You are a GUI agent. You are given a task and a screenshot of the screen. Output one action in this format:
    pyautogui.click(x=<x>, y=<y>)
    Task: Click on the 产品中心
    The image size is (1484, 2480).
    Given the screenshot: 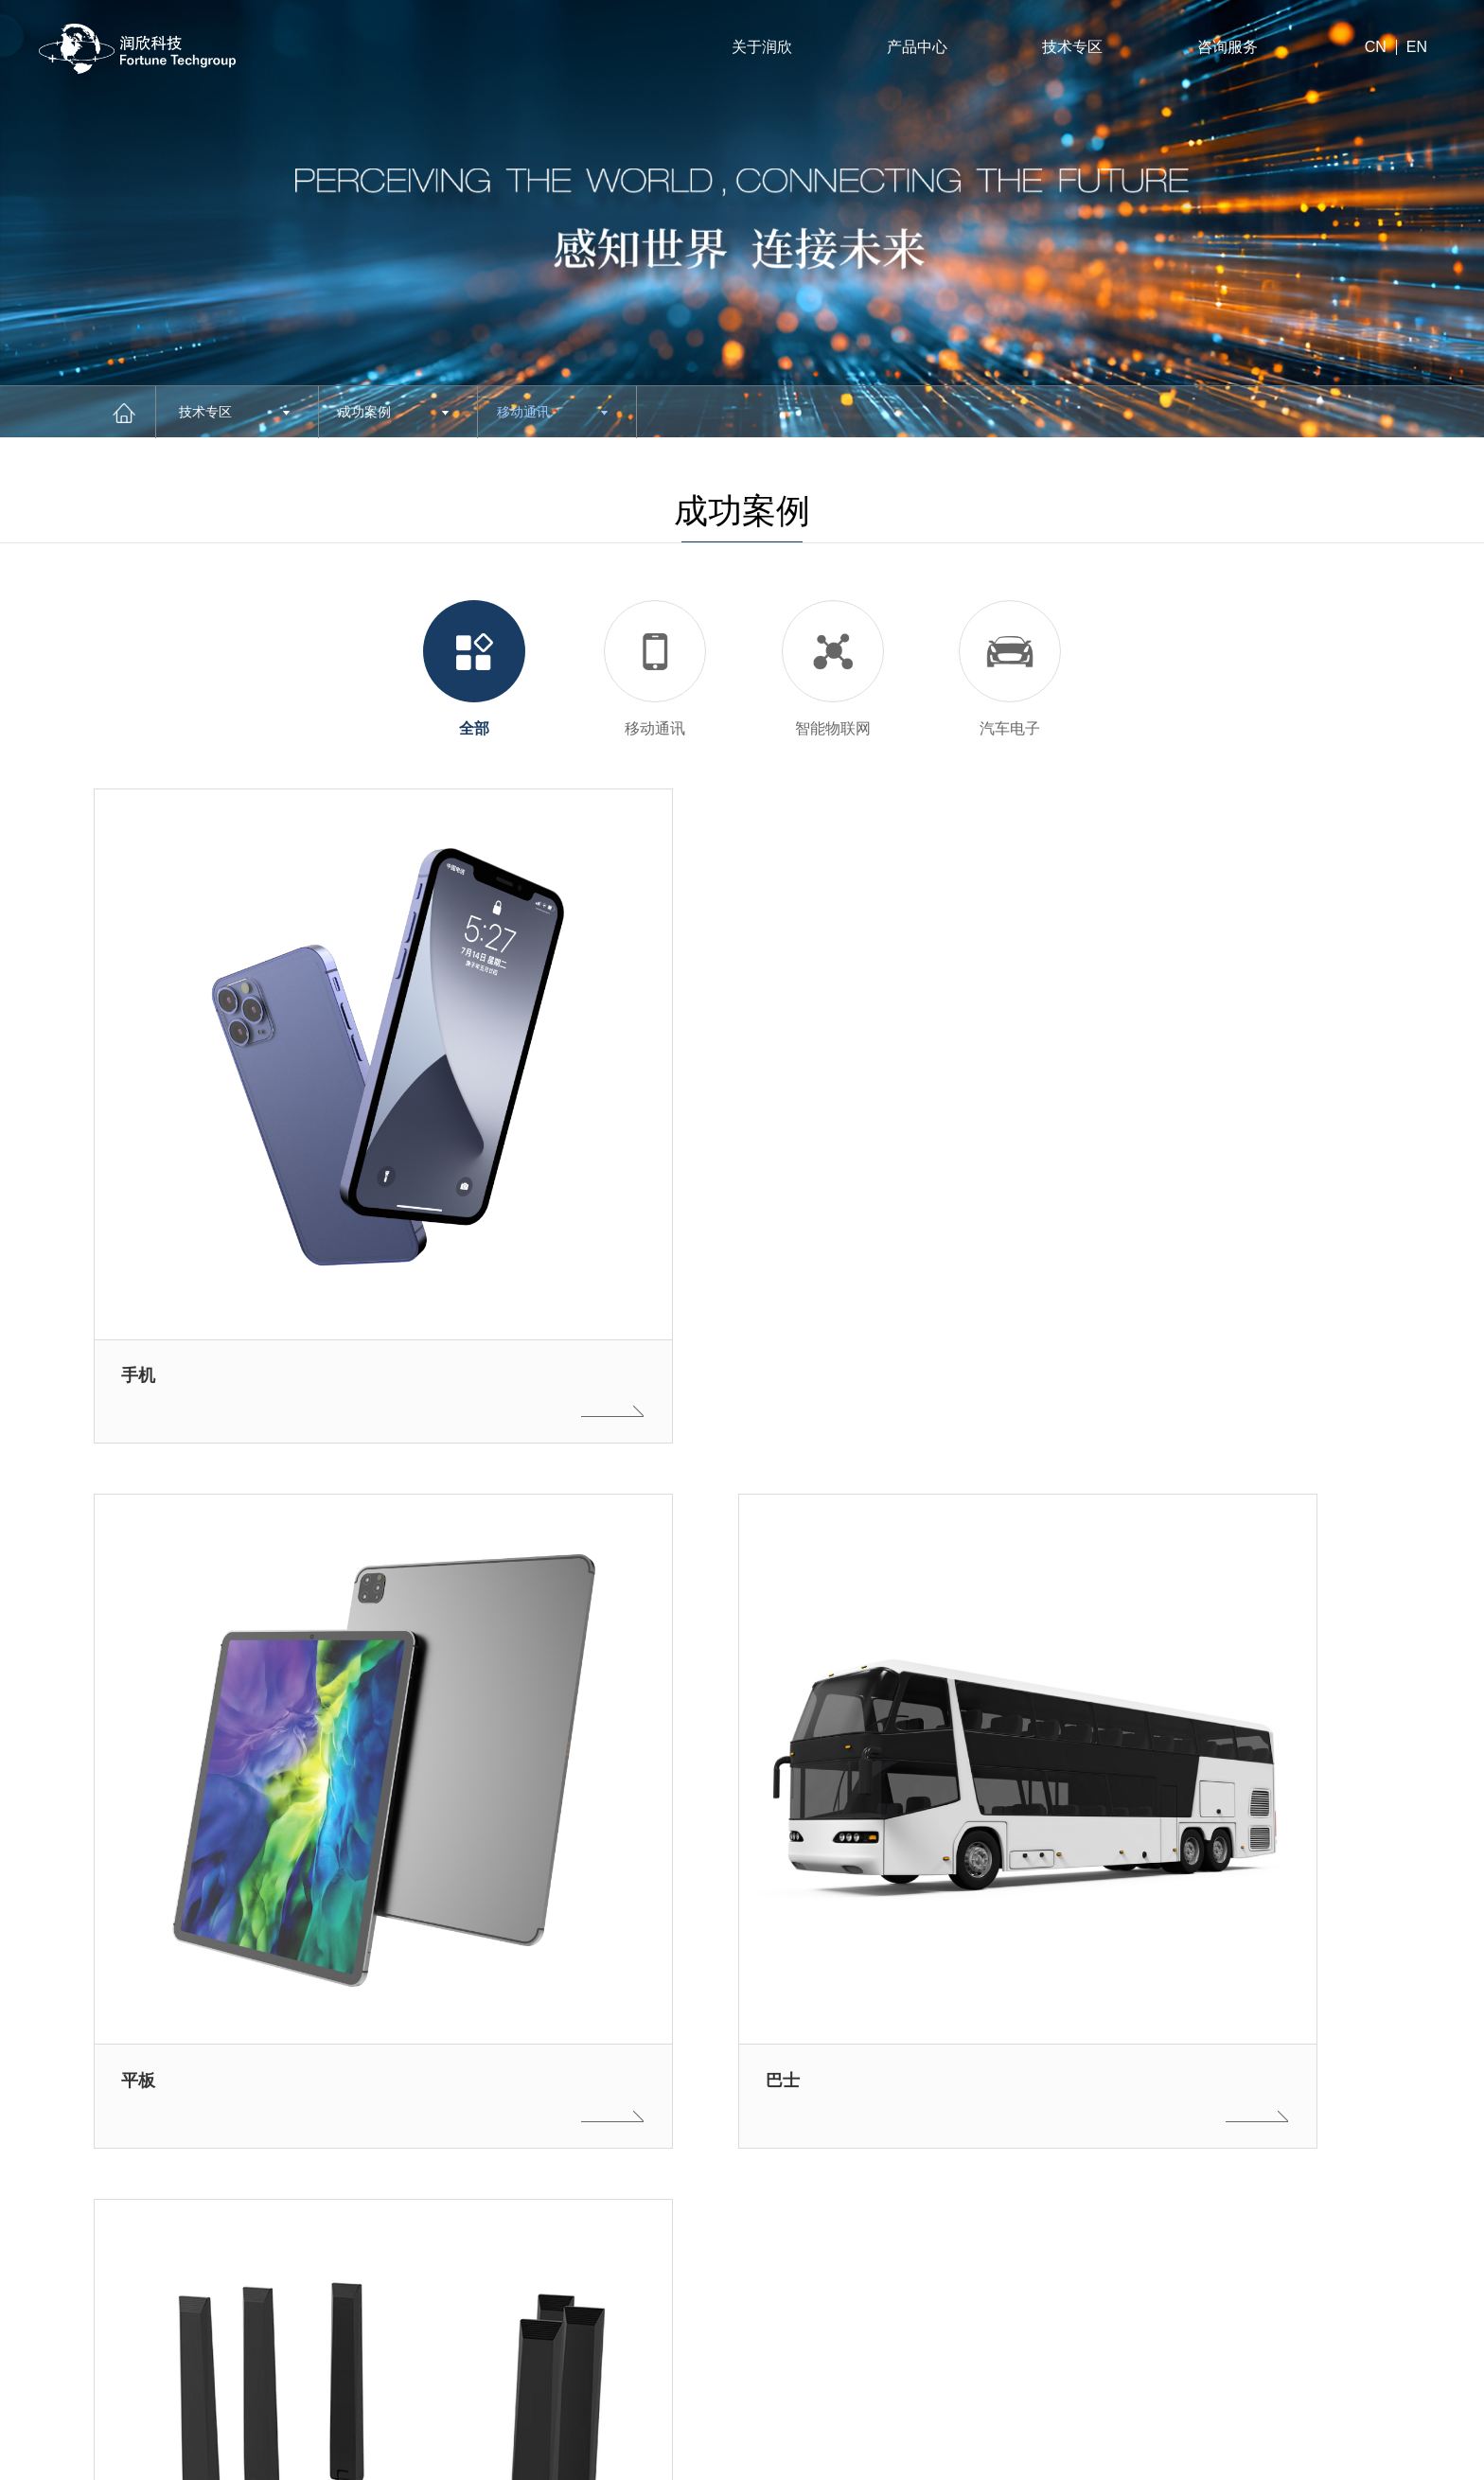 What is the action you would take?
    pyautogui.click(x=917, y=47)
    